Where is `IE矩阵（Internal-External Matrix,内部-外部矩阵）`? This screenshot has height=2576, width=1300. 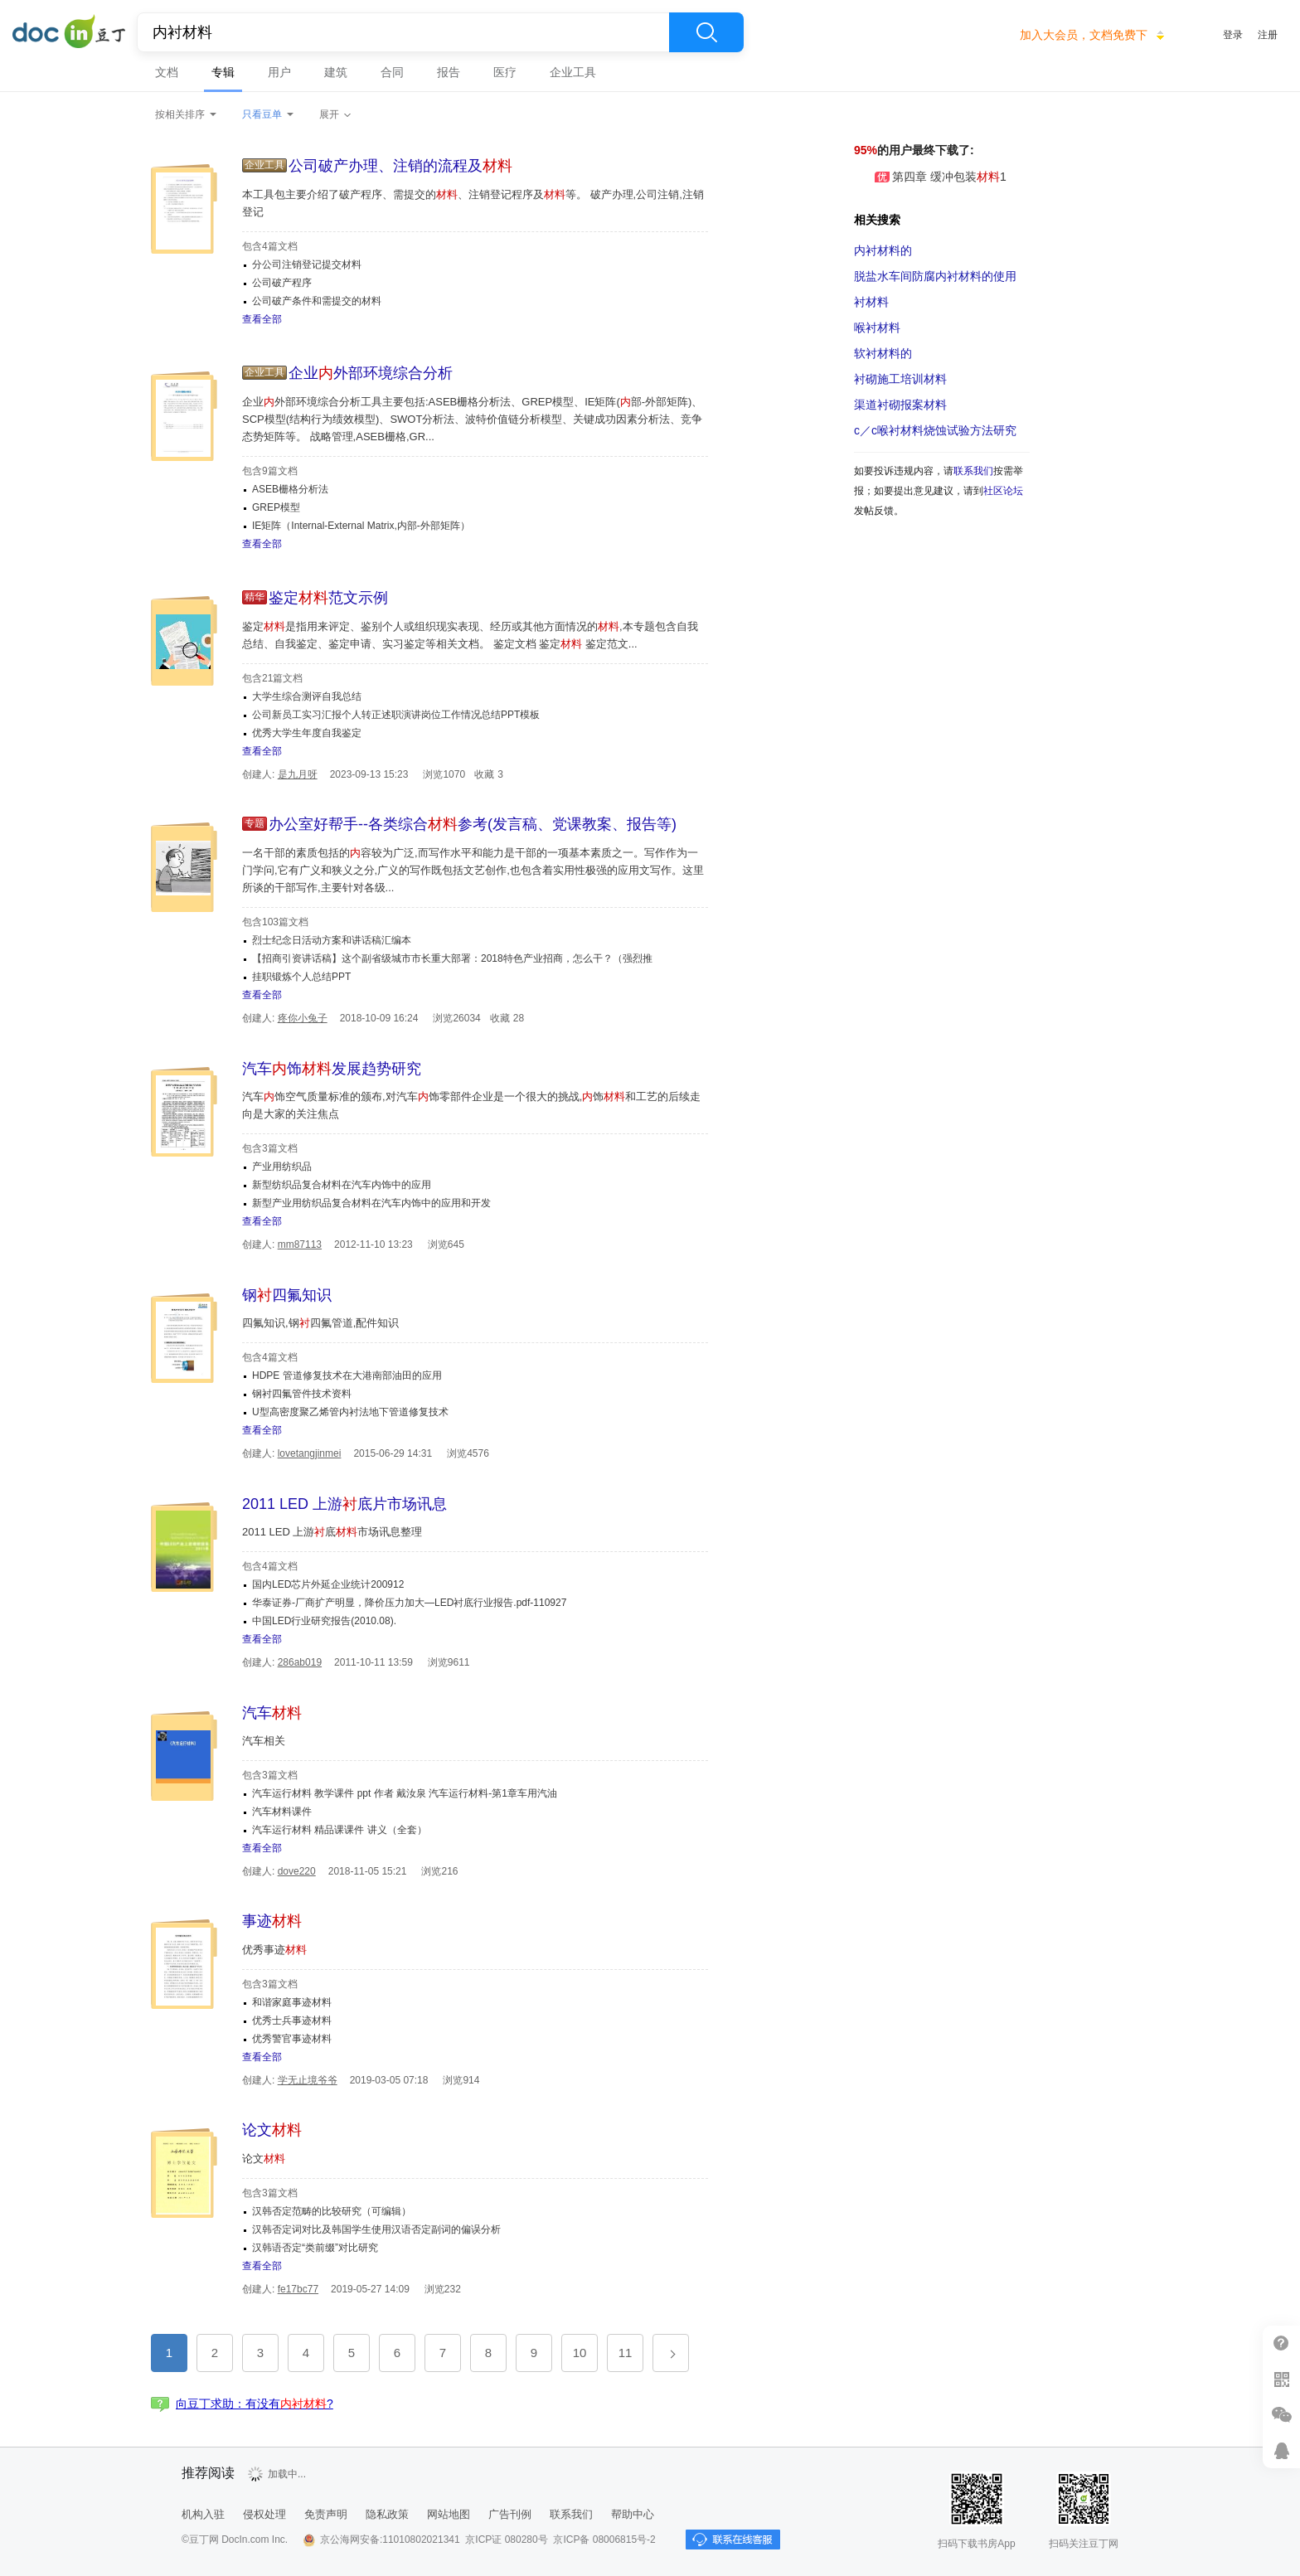
IE矩阵（Internal-External Matrix,内部-外部矩阵） is located at coordinates (361, 525).